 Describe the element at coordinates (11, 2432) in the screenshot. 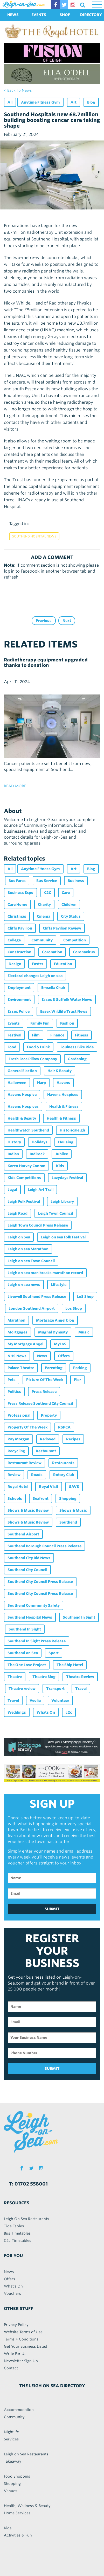

I see `Nightlife` at that location.